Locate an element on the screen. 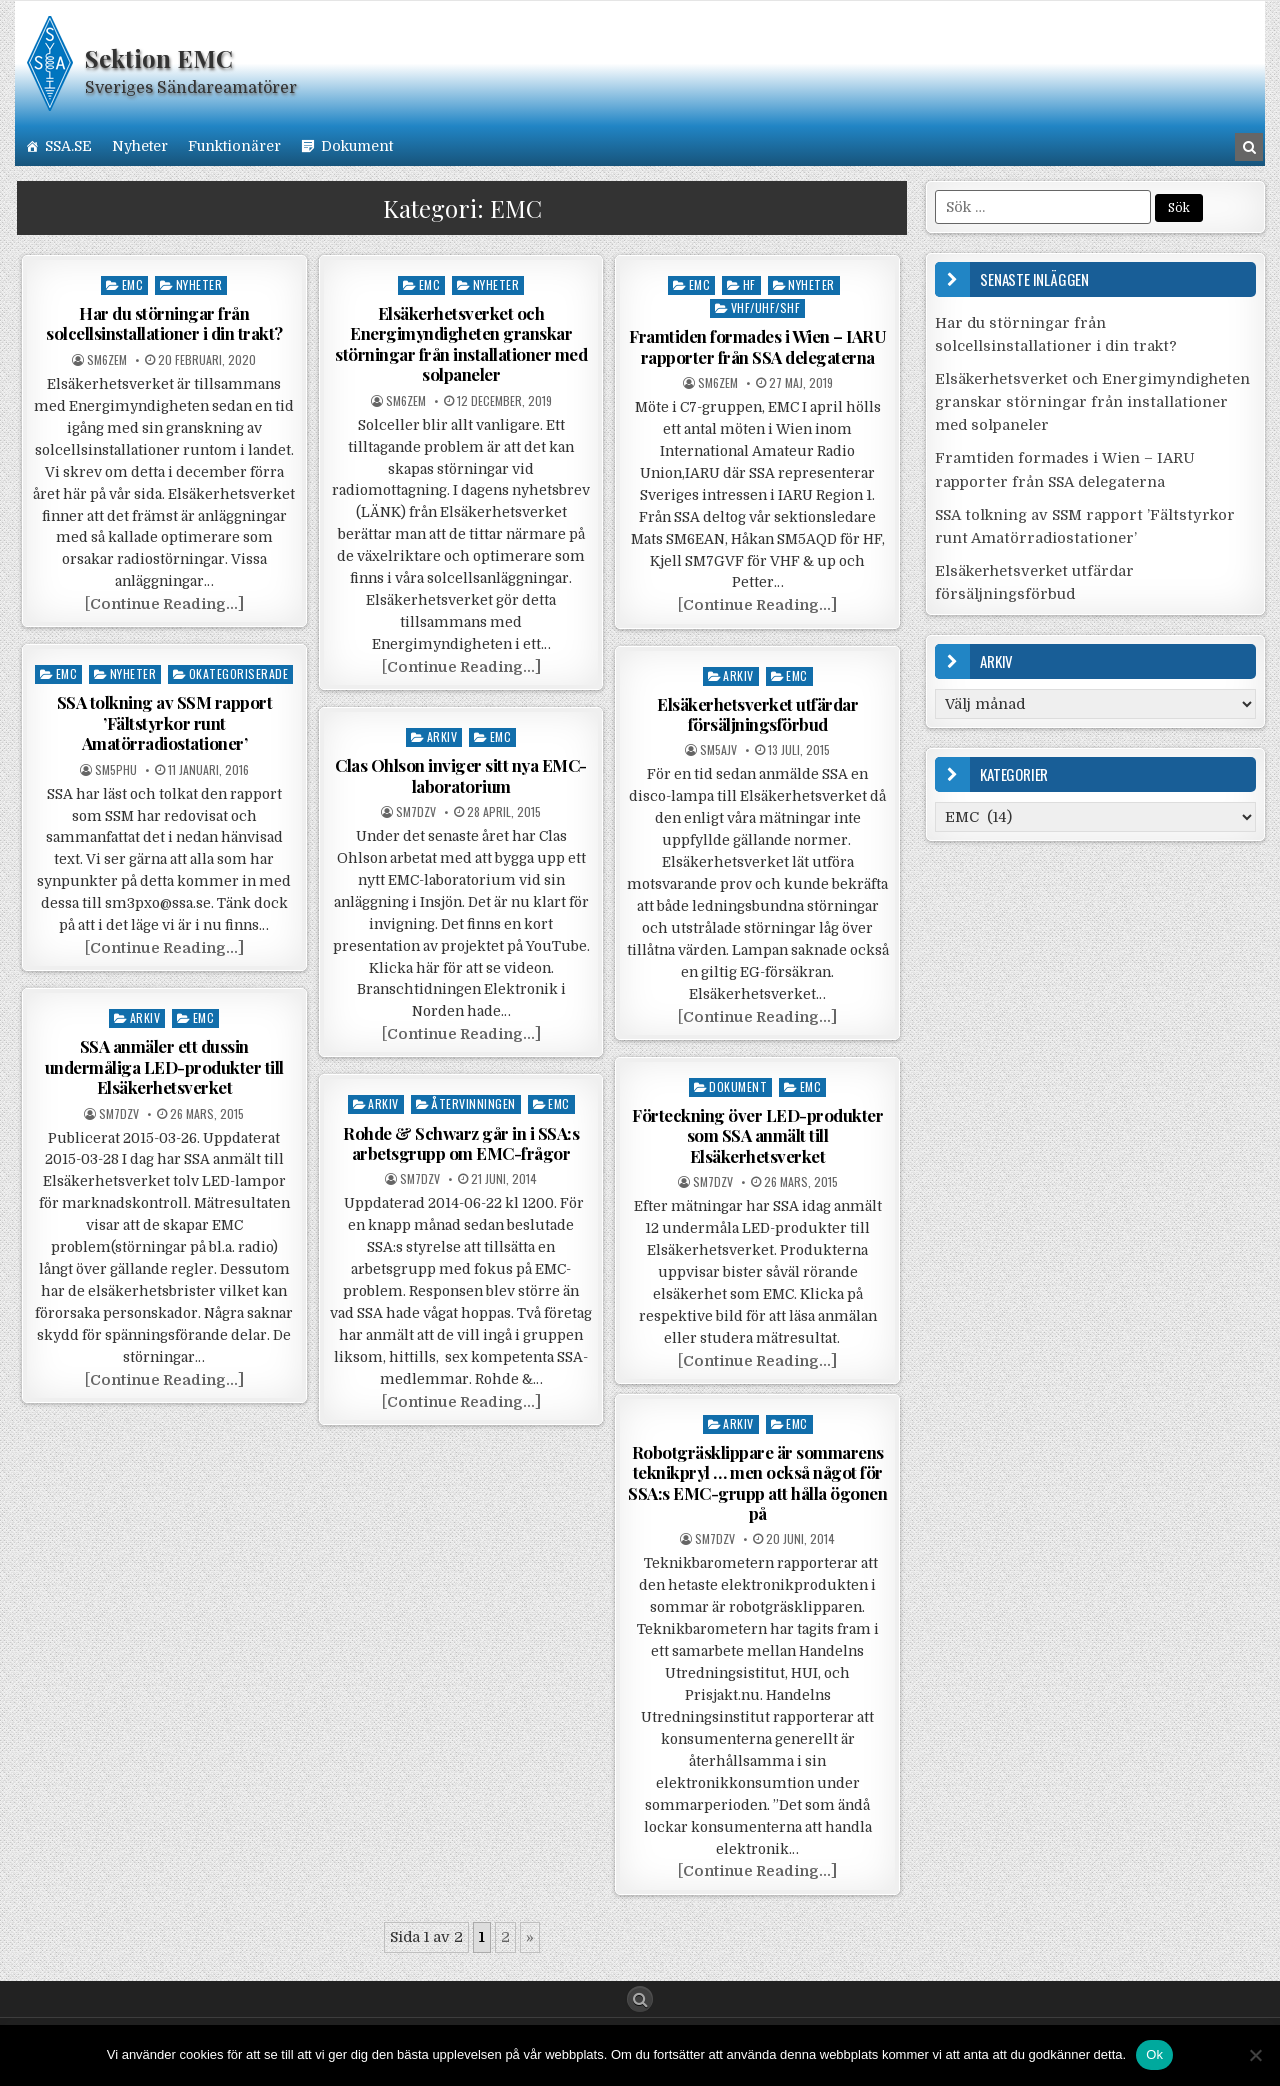 The height and width of the screenshot is (2086, 1280). Elsäkerhetsverket utfärdar försäljningsförbud is located at coordinates (757, 714).